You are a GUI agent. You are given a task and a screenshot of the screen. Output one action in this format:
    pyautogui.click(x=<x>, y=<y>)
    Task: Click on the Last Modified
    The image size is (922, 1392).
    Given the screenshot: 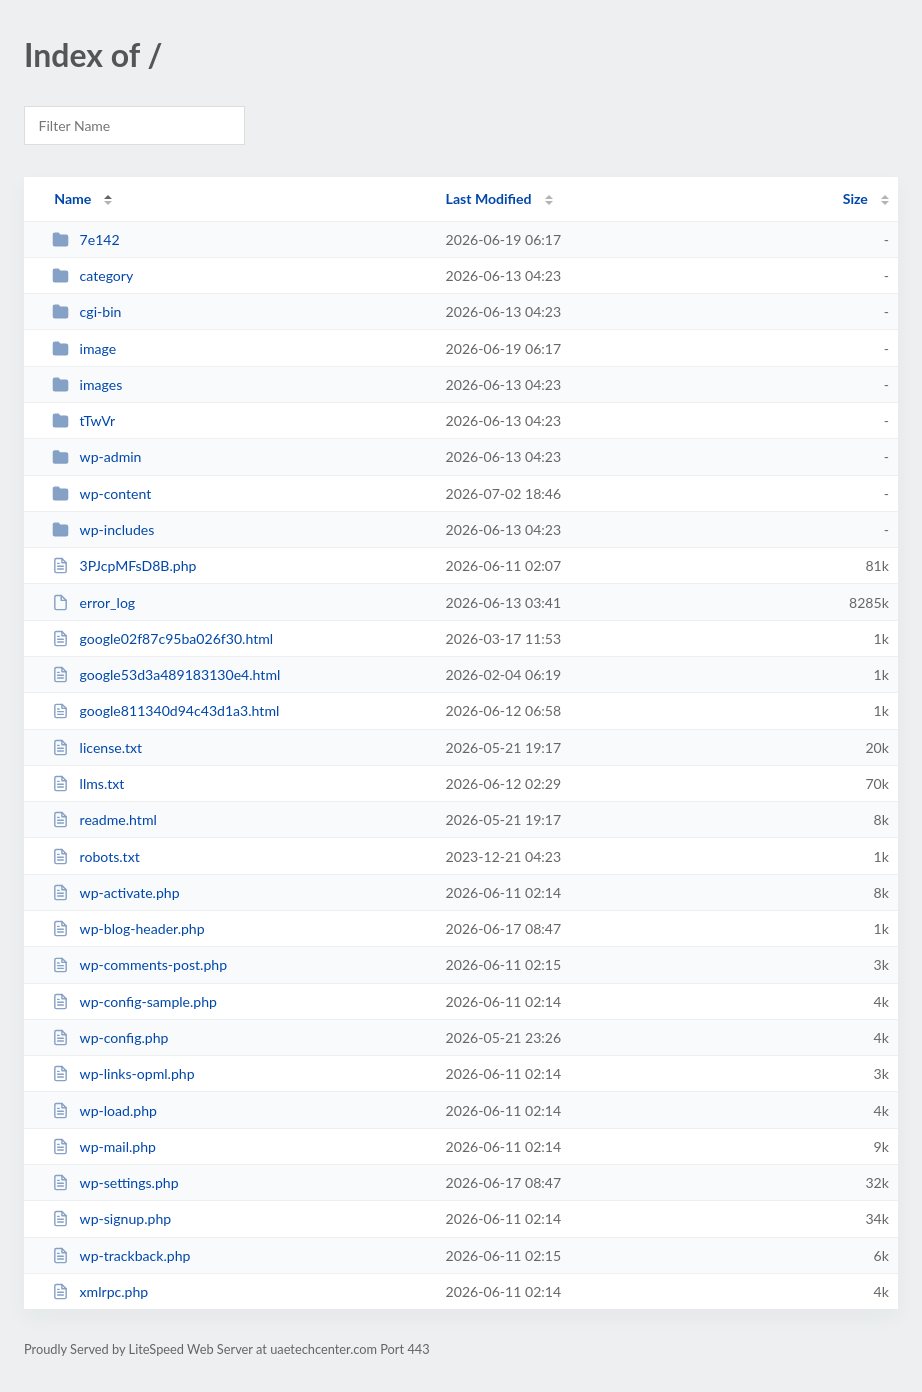 What is the action you would take?
    pyautogui.click(x=489, y=198)
    